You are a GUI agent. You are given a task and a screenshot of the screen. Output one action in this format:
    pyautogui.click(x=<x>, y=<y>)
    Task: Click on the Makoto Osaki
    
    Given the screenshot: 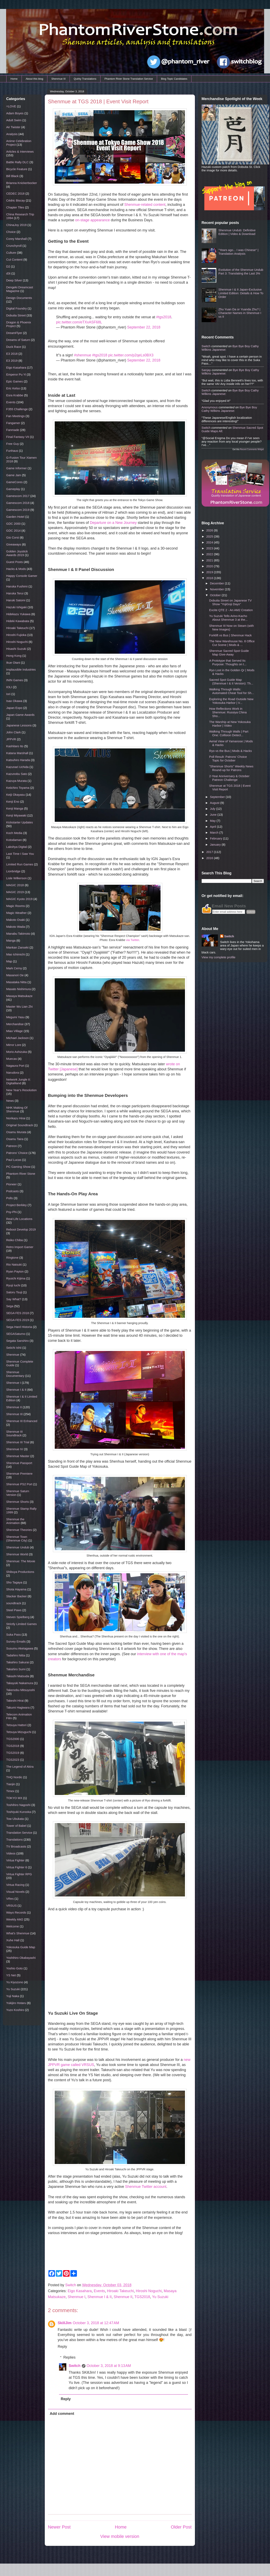 What is the action you would take?
    pyautogui.click(x=15, y=919)
    